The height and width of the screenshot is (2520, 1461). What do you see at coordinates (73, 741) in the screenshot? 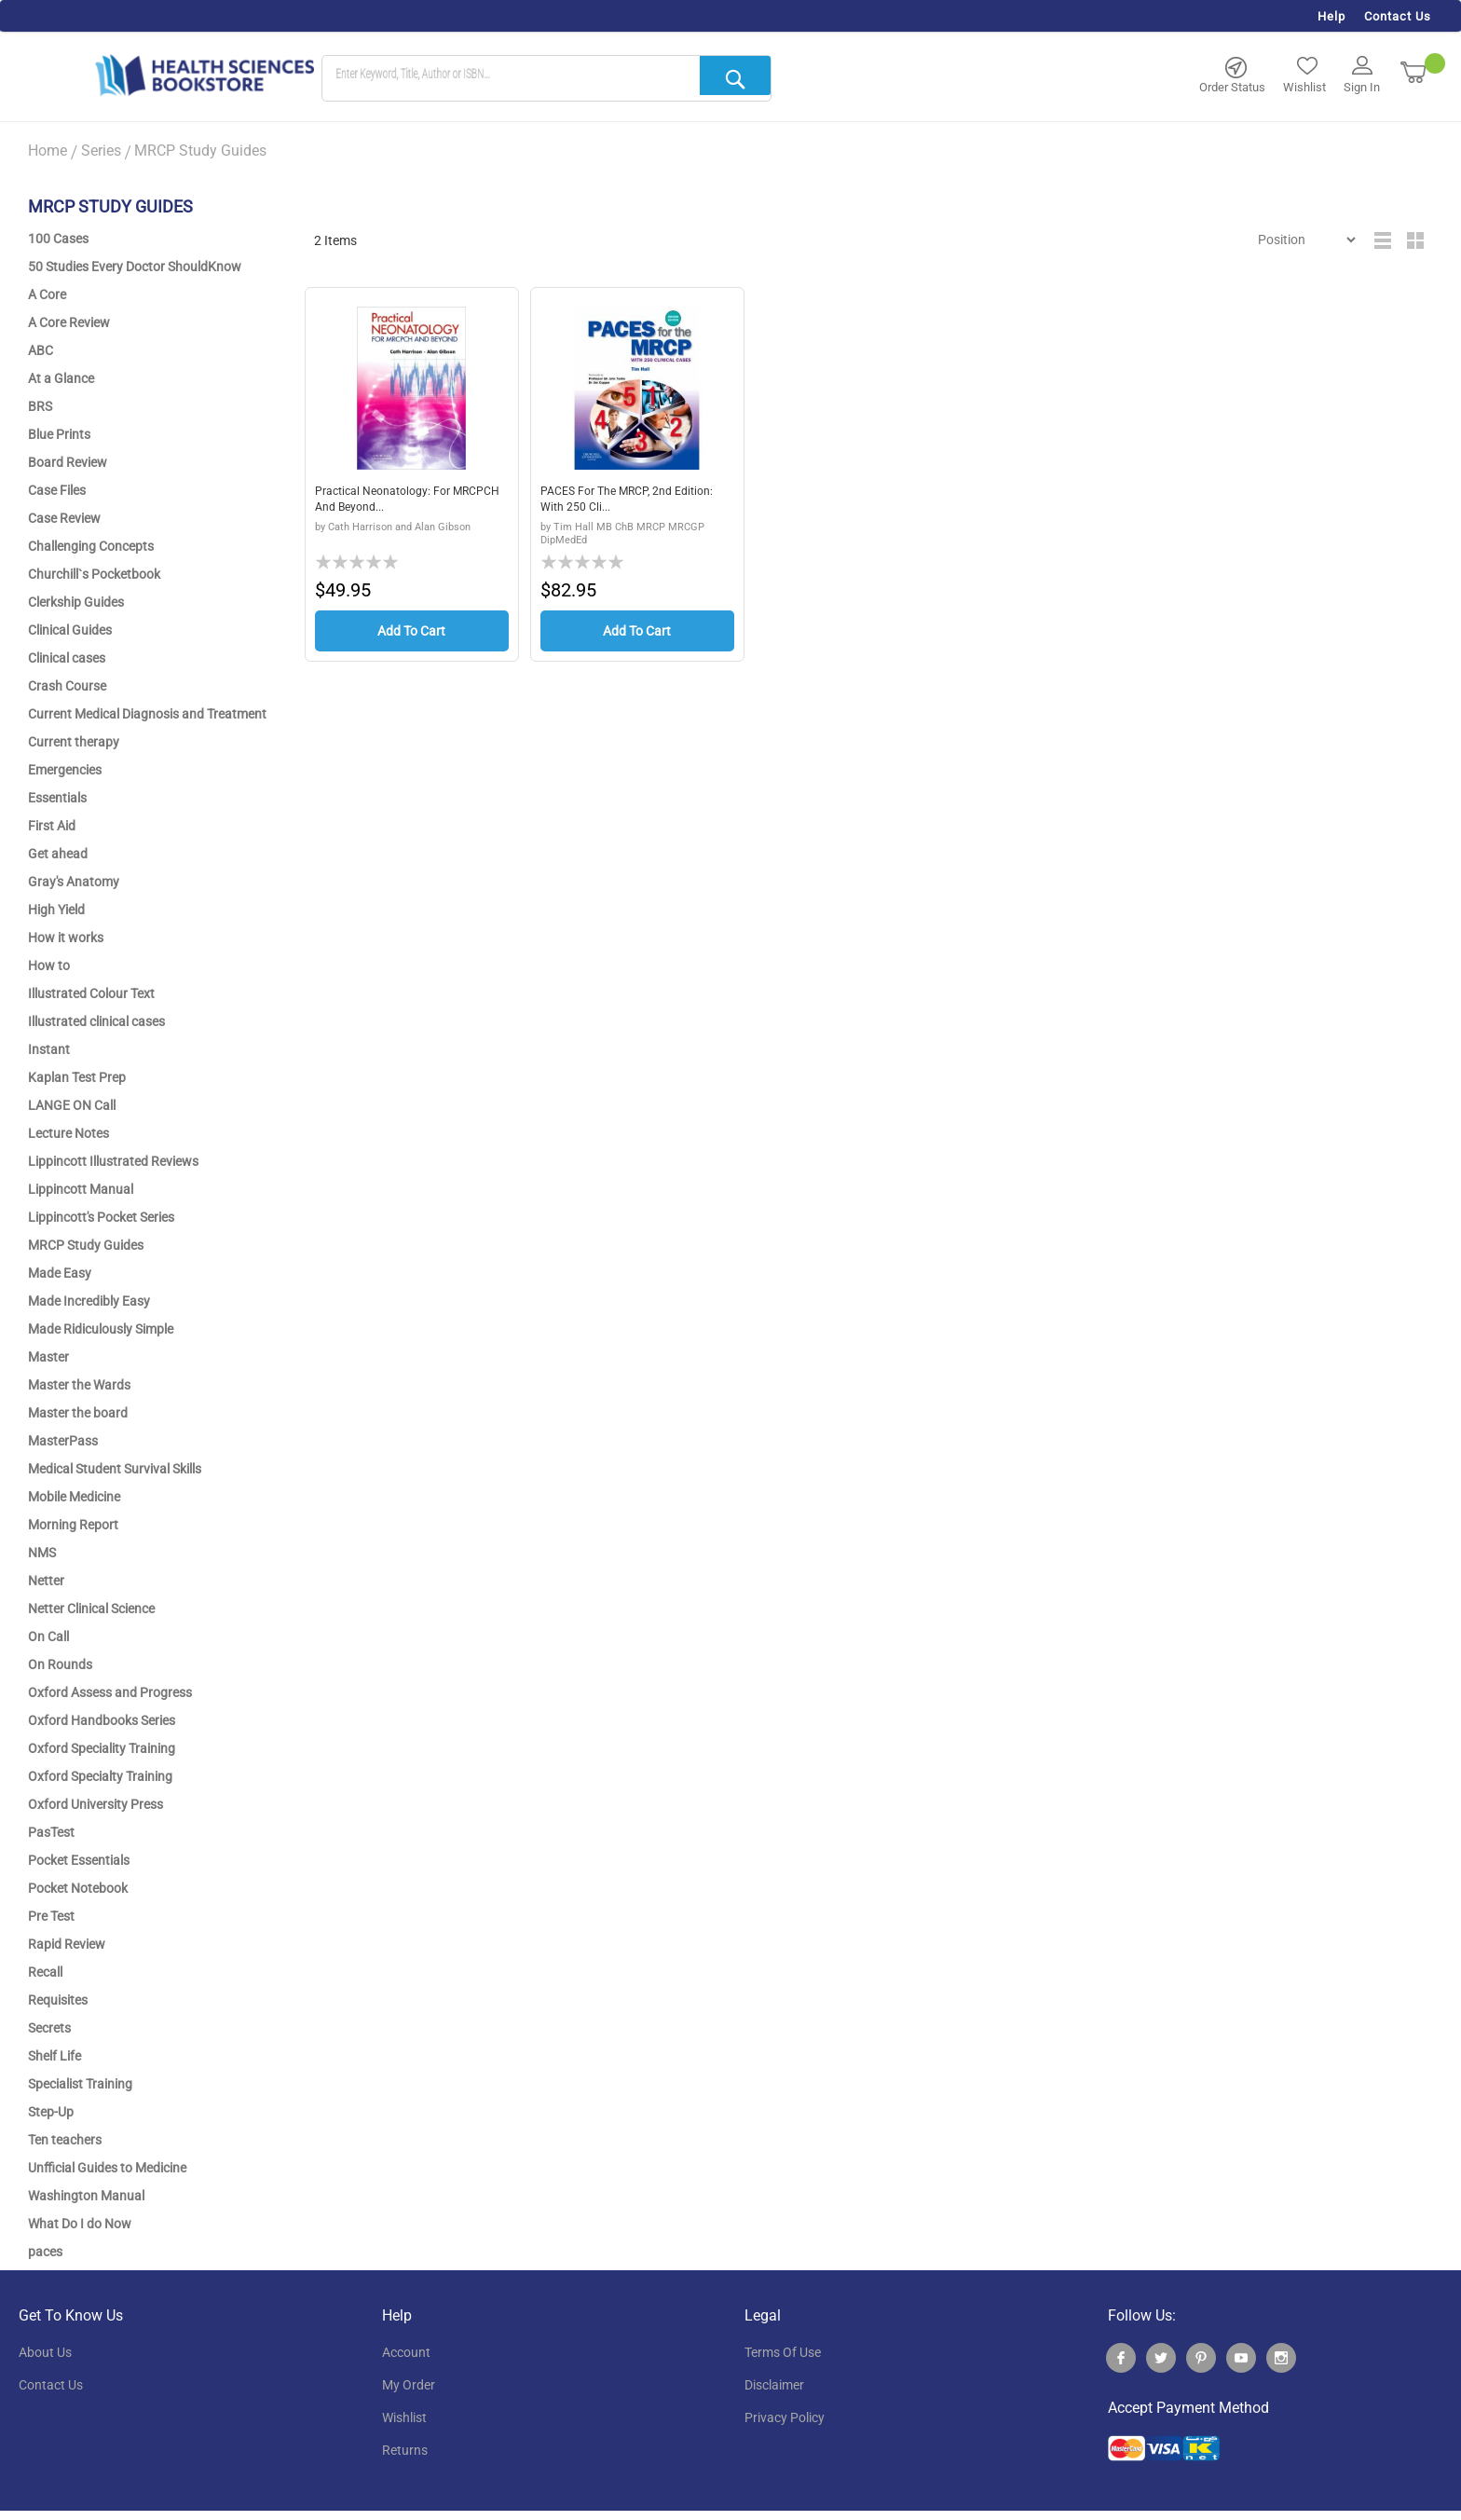
I see `Current therapy` at bounding box center [73, 741].